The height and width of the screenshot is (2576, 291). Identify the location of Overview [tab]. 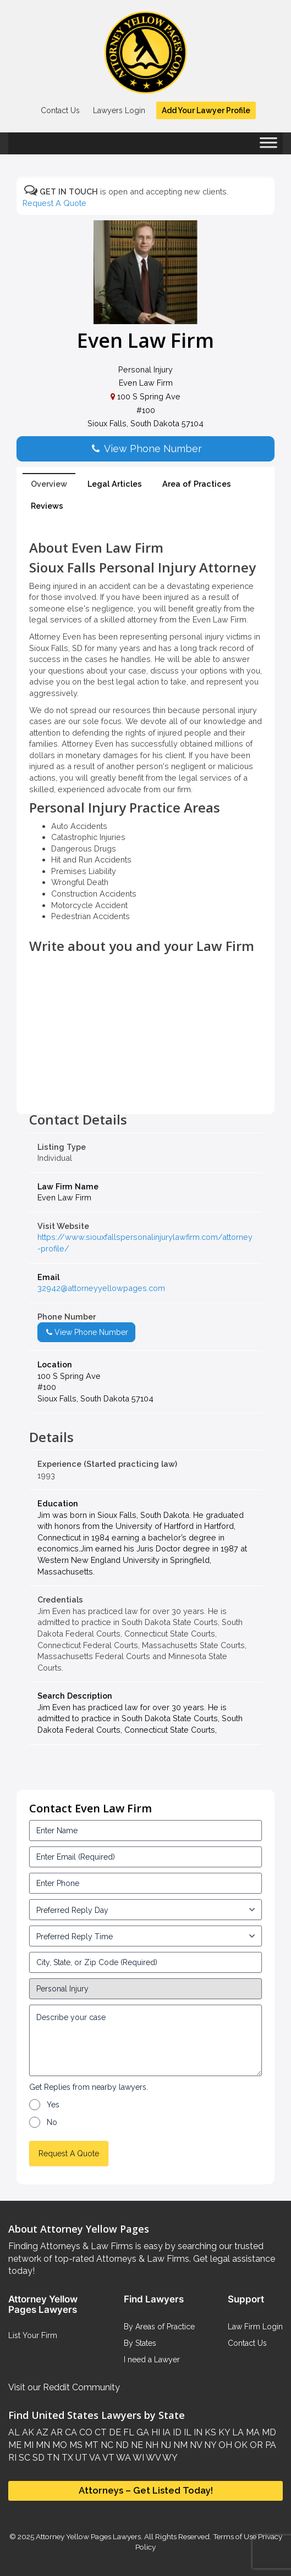
(49, 483).